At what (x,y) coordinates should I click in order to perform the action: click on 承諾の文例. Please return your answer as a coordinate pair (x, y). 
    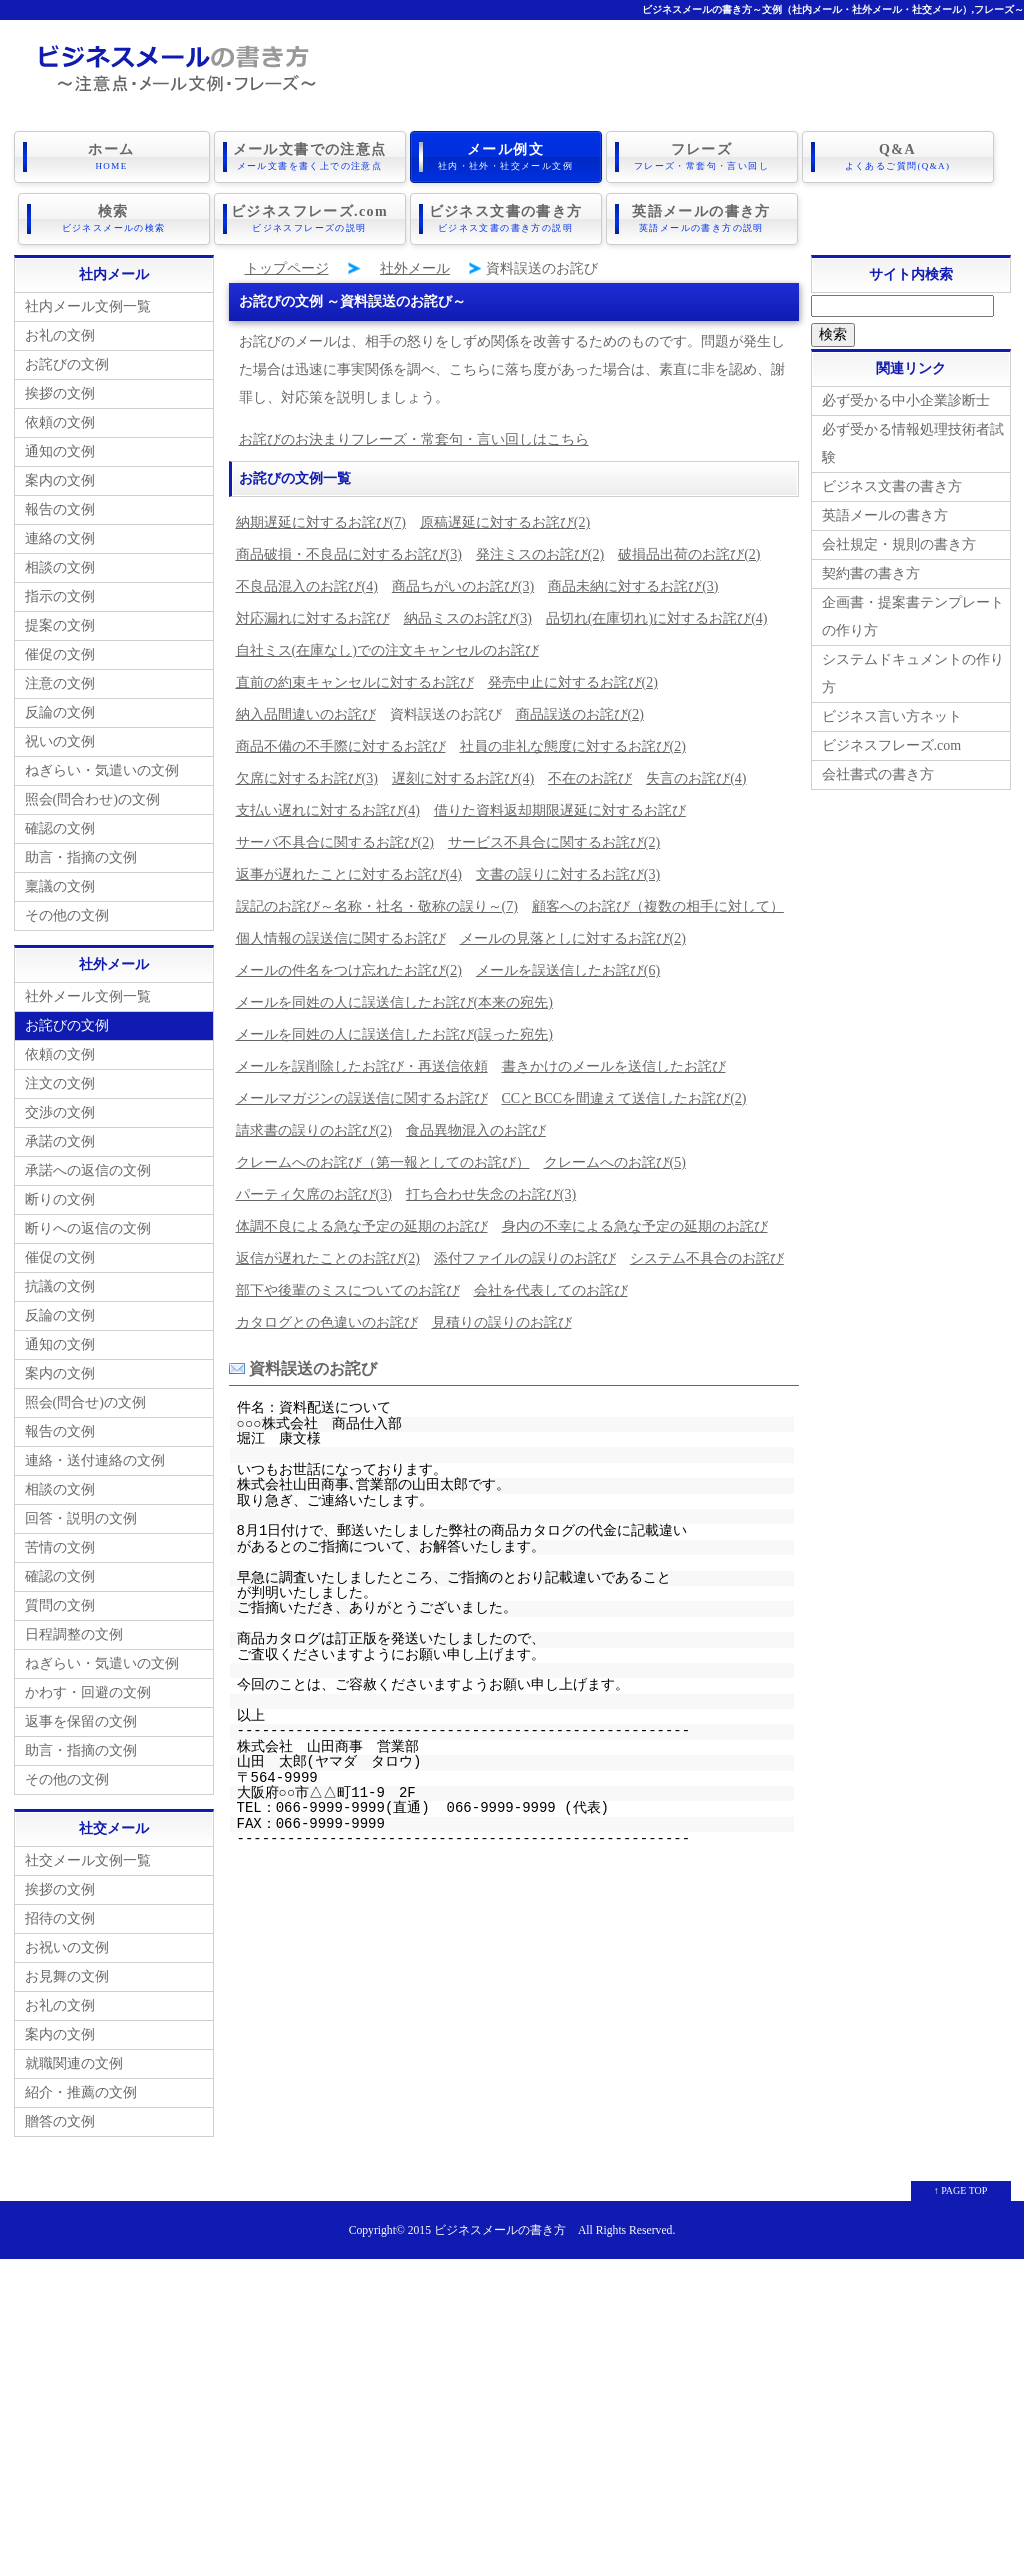
    Looking at the image, I should click on (60, 1141).